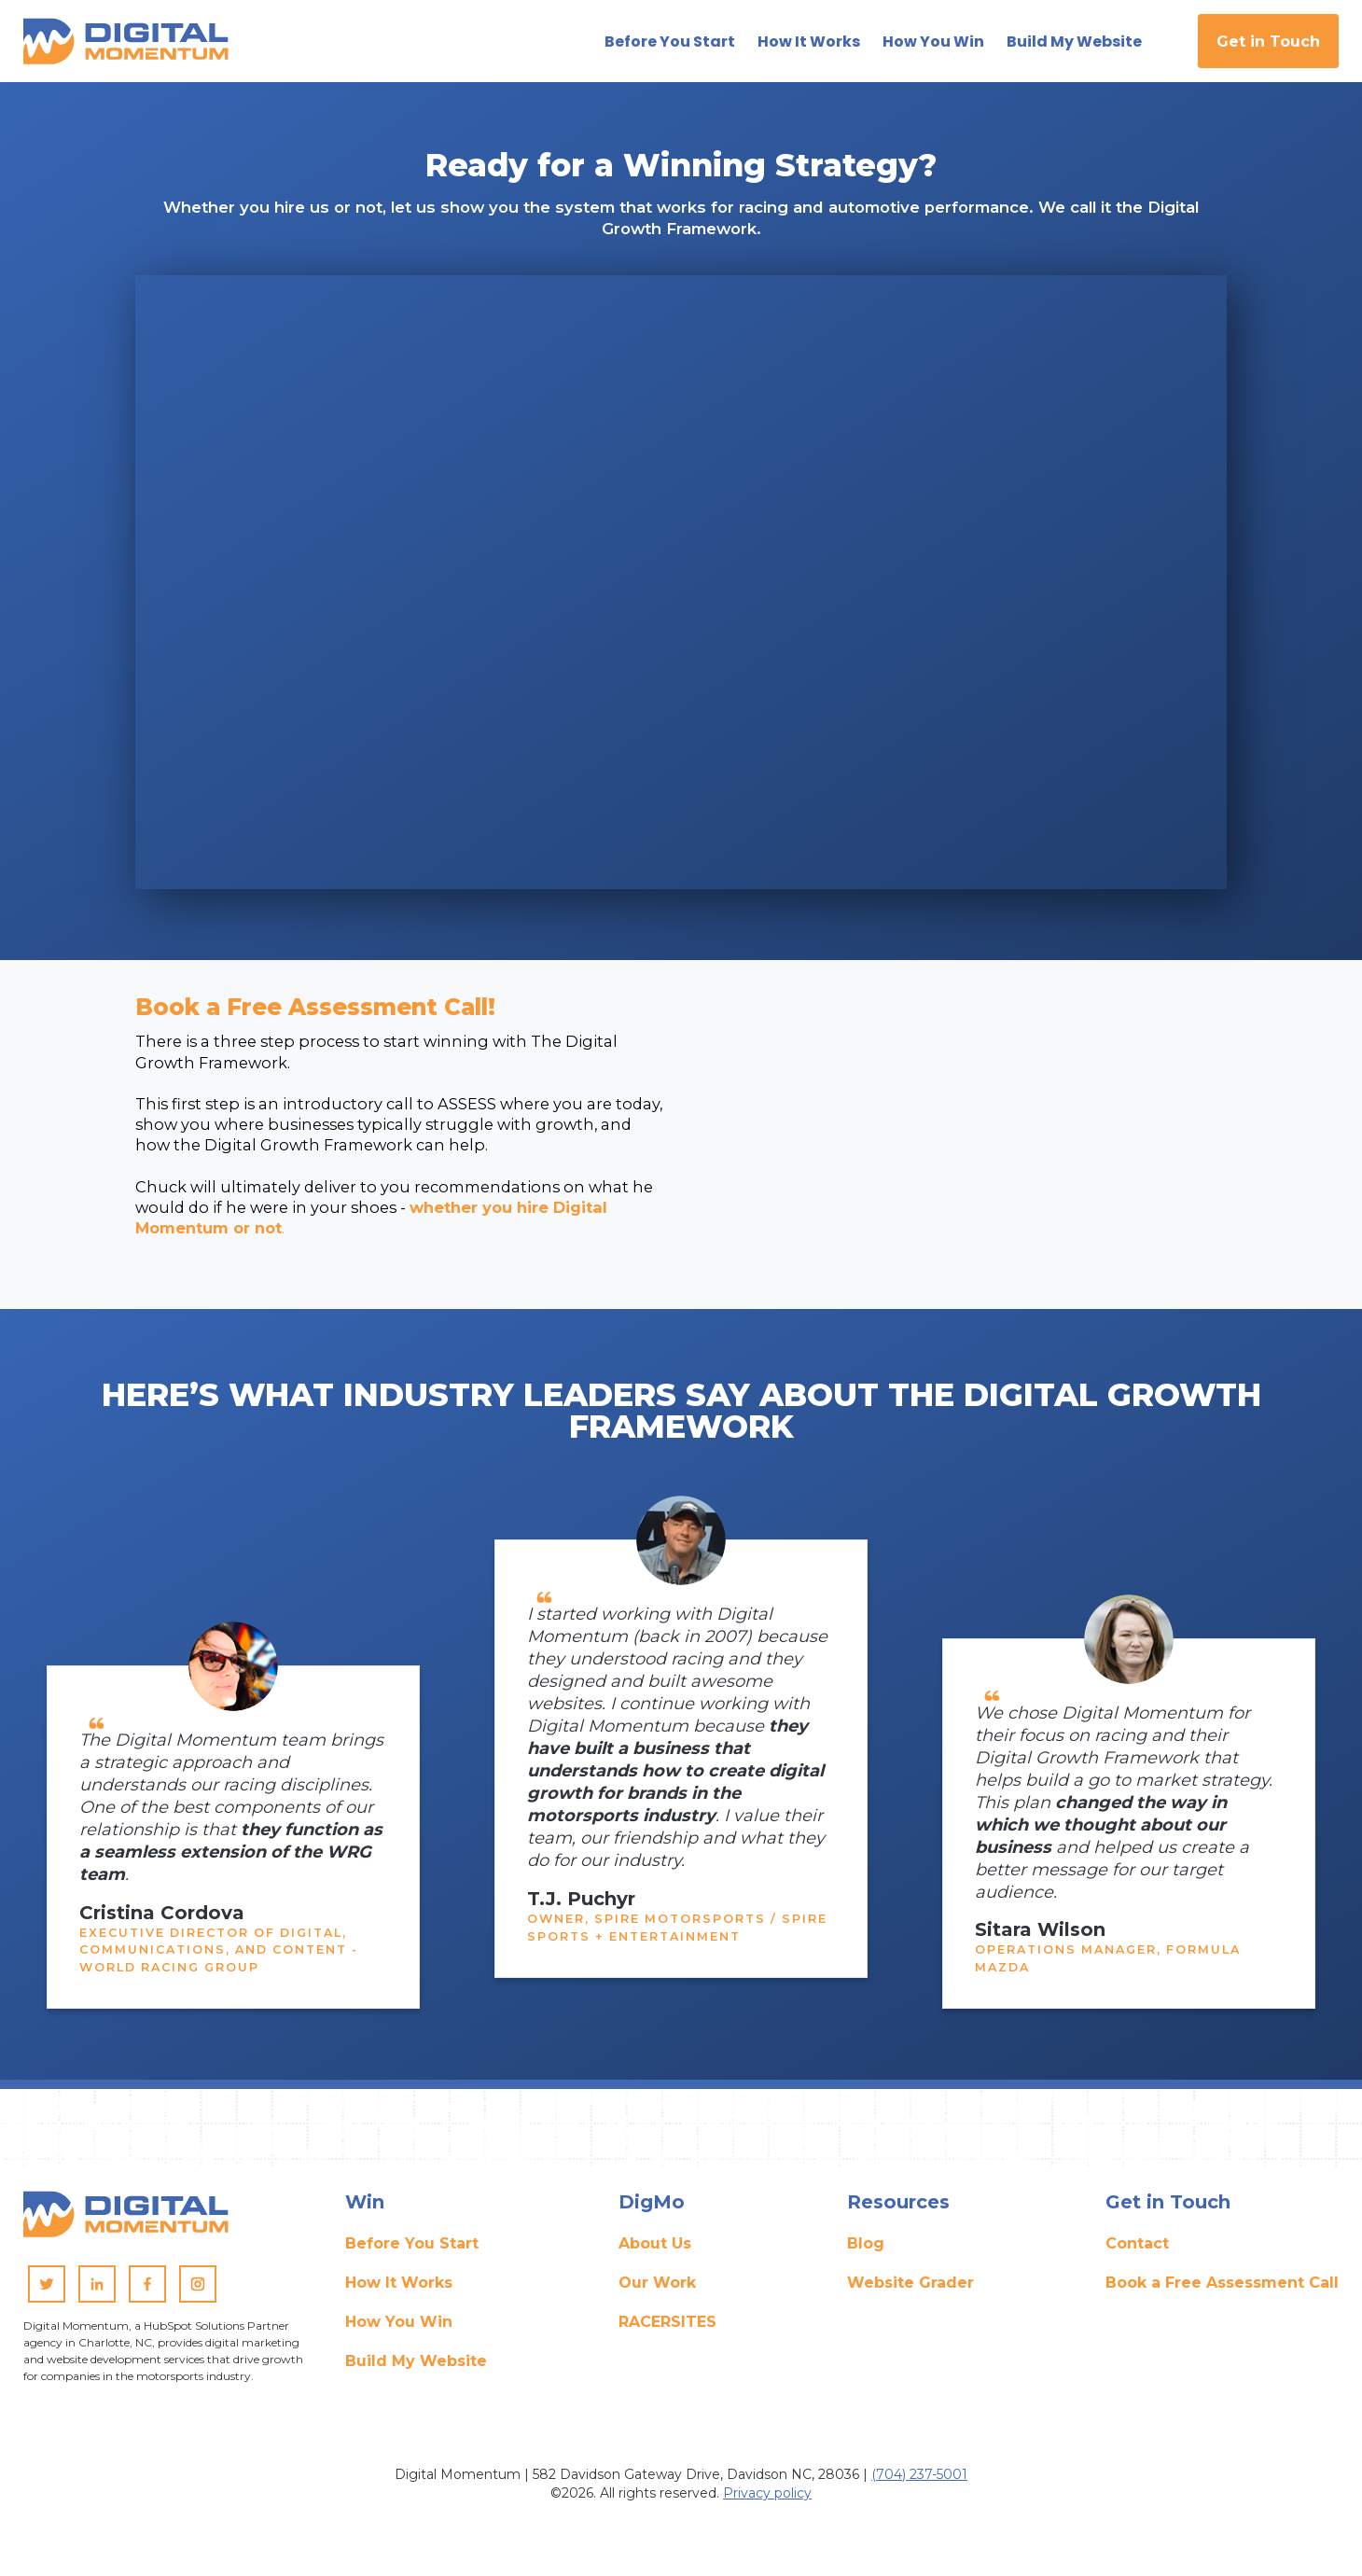 The width and height of the screenshot is (1362, 2576). What do you see at coordinates (1167, 2208) in the screenshot?
I see `Get in Touch [menuitem]` at bounding box center [1167, 2208].